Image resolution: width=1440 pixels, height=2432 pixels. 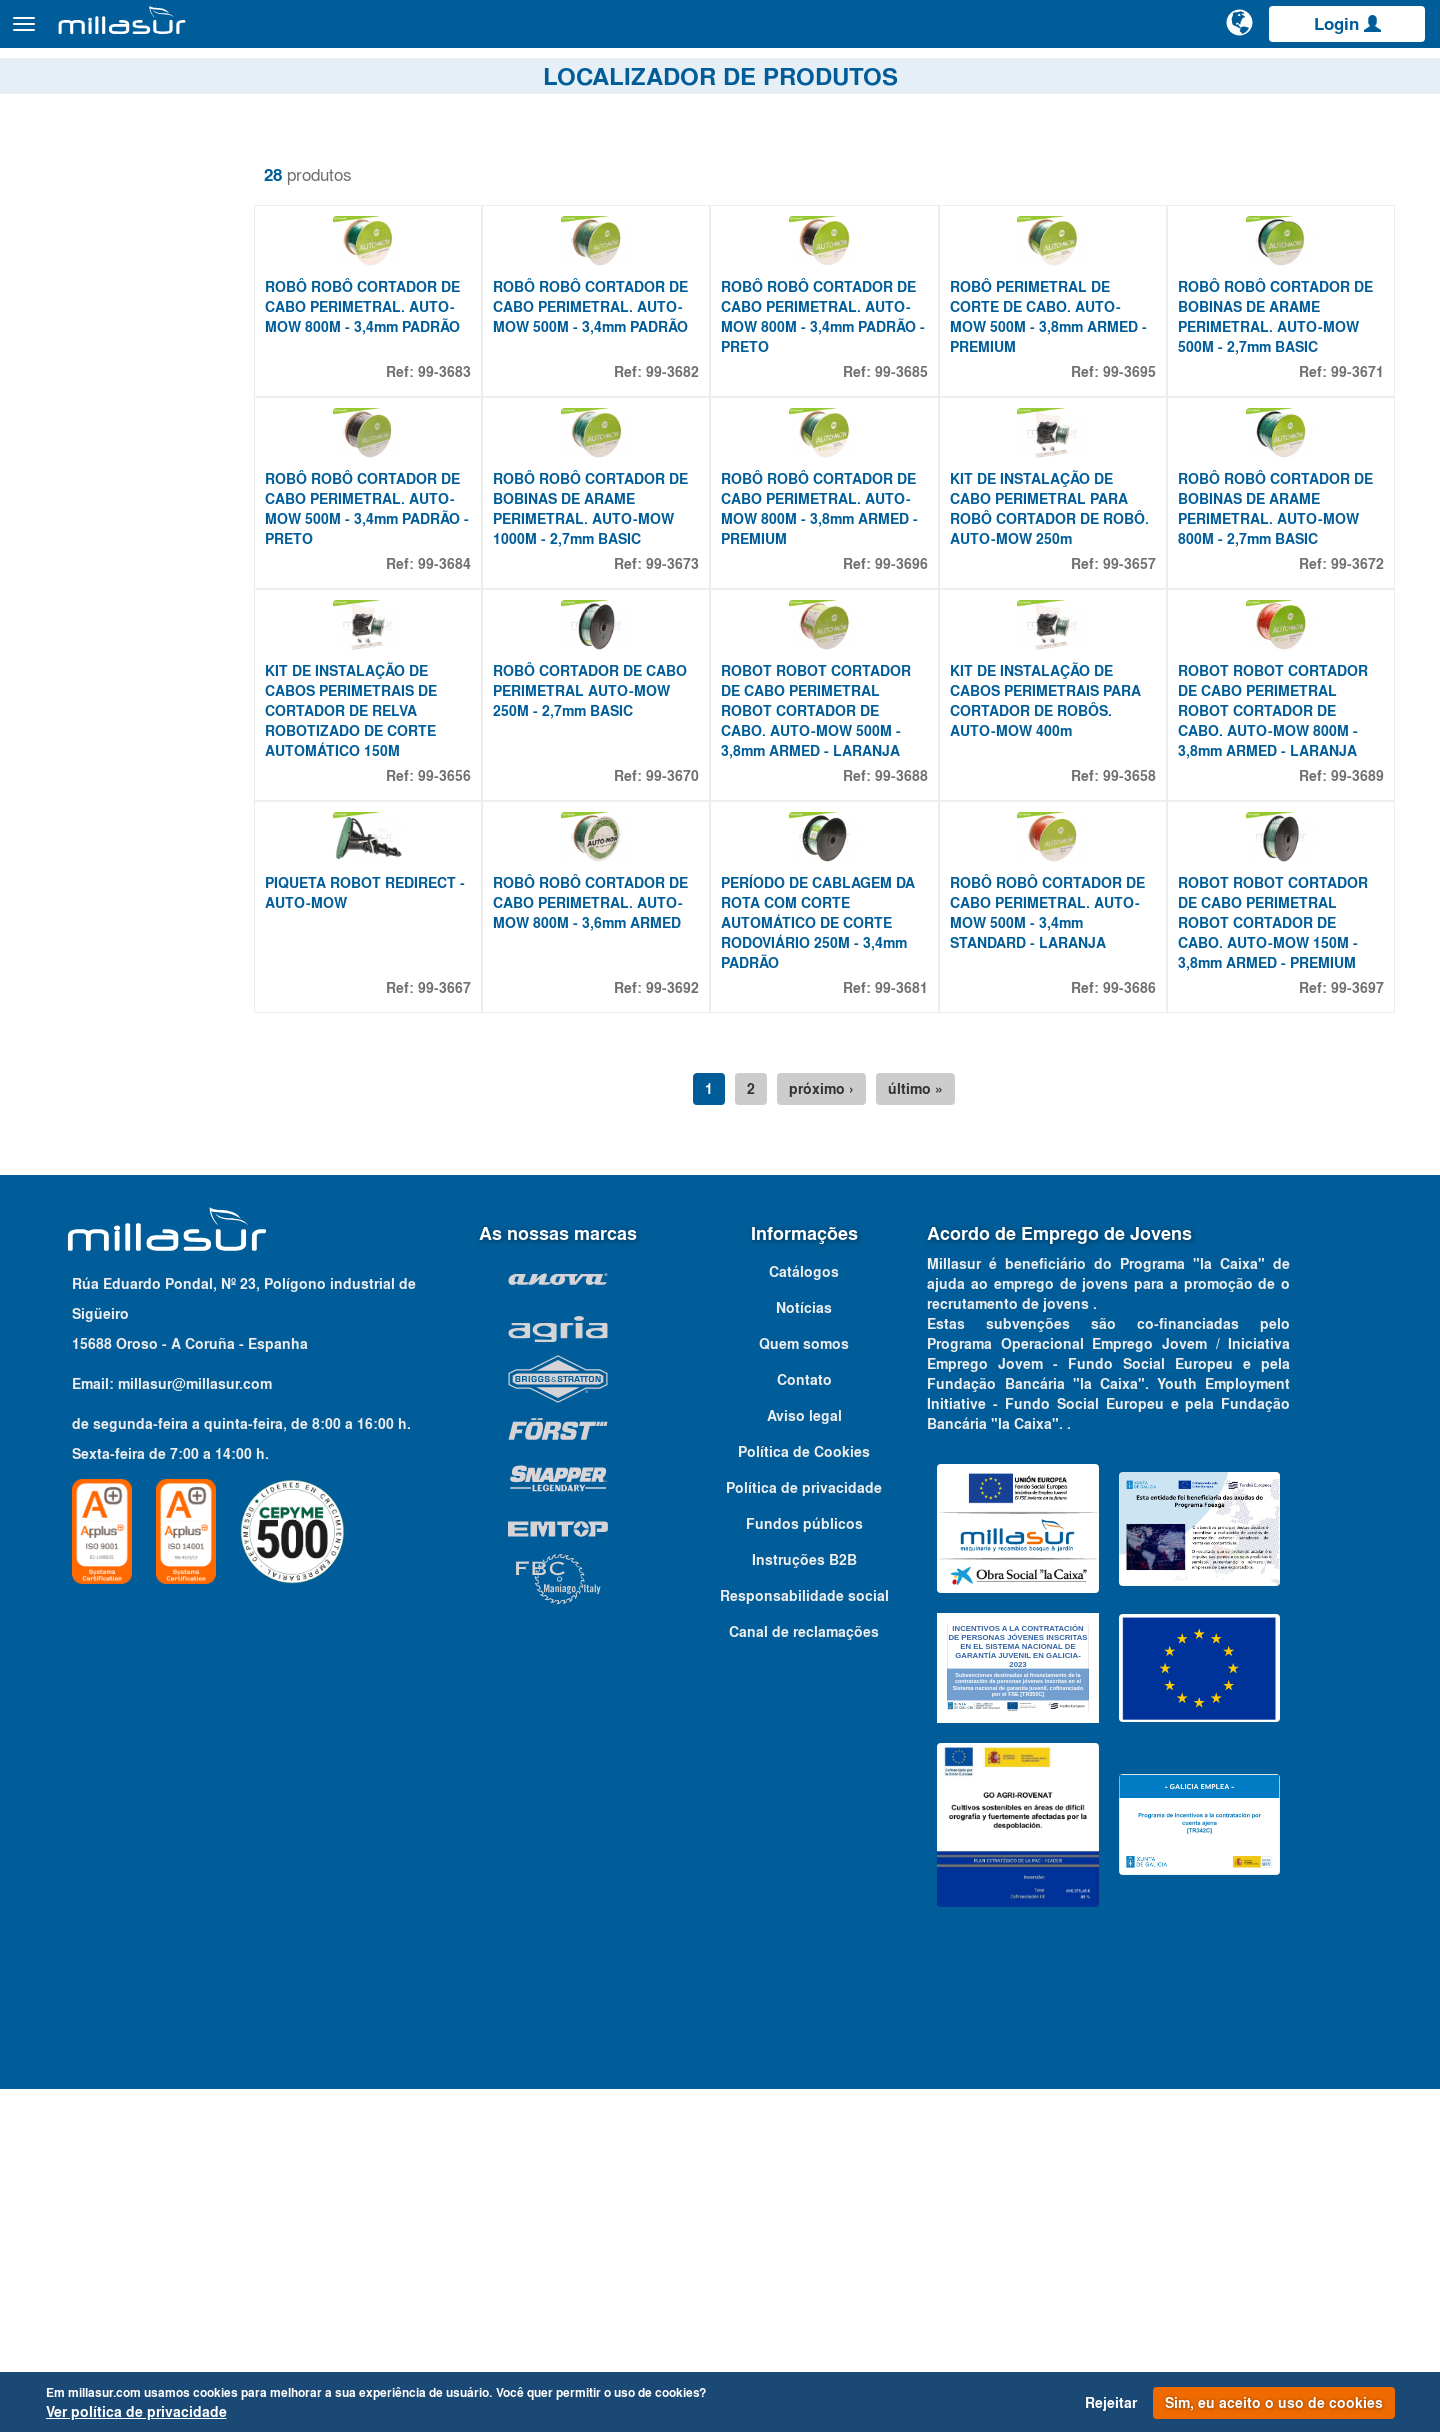 What do you see at coordinates (1282, 968) in the screenshot?
I see `ROBOT ROBOT CORTADOR DE CABO PERIMETRAL ROBOT CORTADOR DE CABO. AUTO-MOW 800M - 3,8mm ARMED - LARANJA` at bounding box center [1282, 968].